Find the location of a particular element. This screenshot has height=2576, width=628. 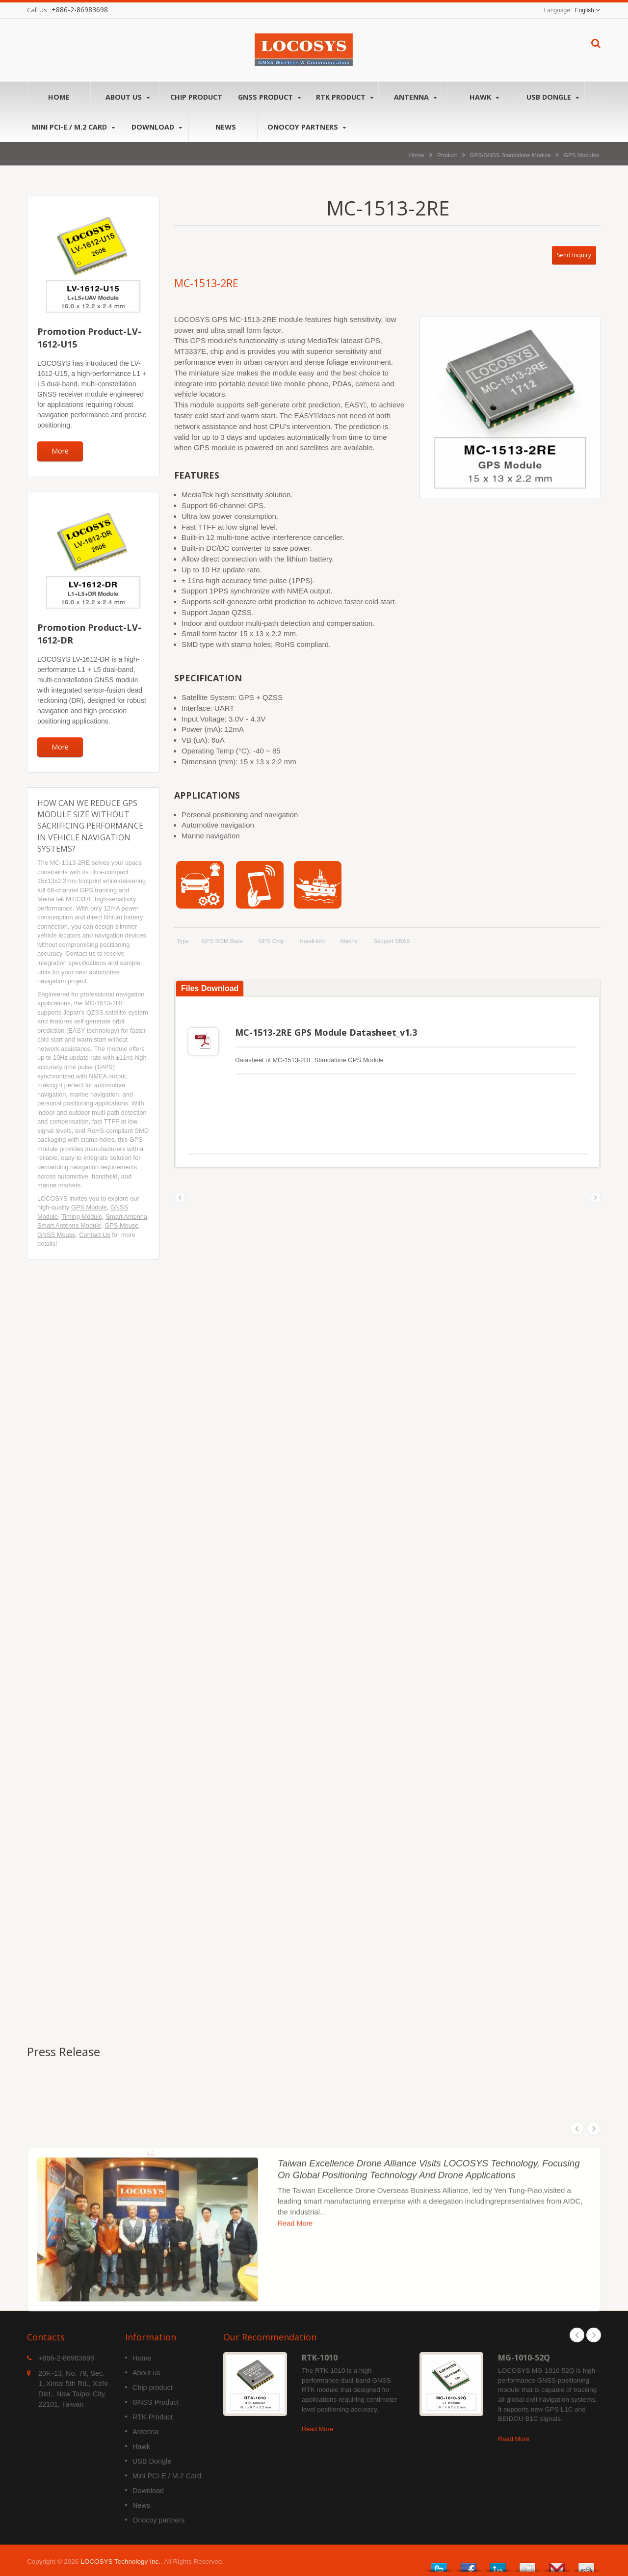

GPS Modules is located at coordinates (581, 155).